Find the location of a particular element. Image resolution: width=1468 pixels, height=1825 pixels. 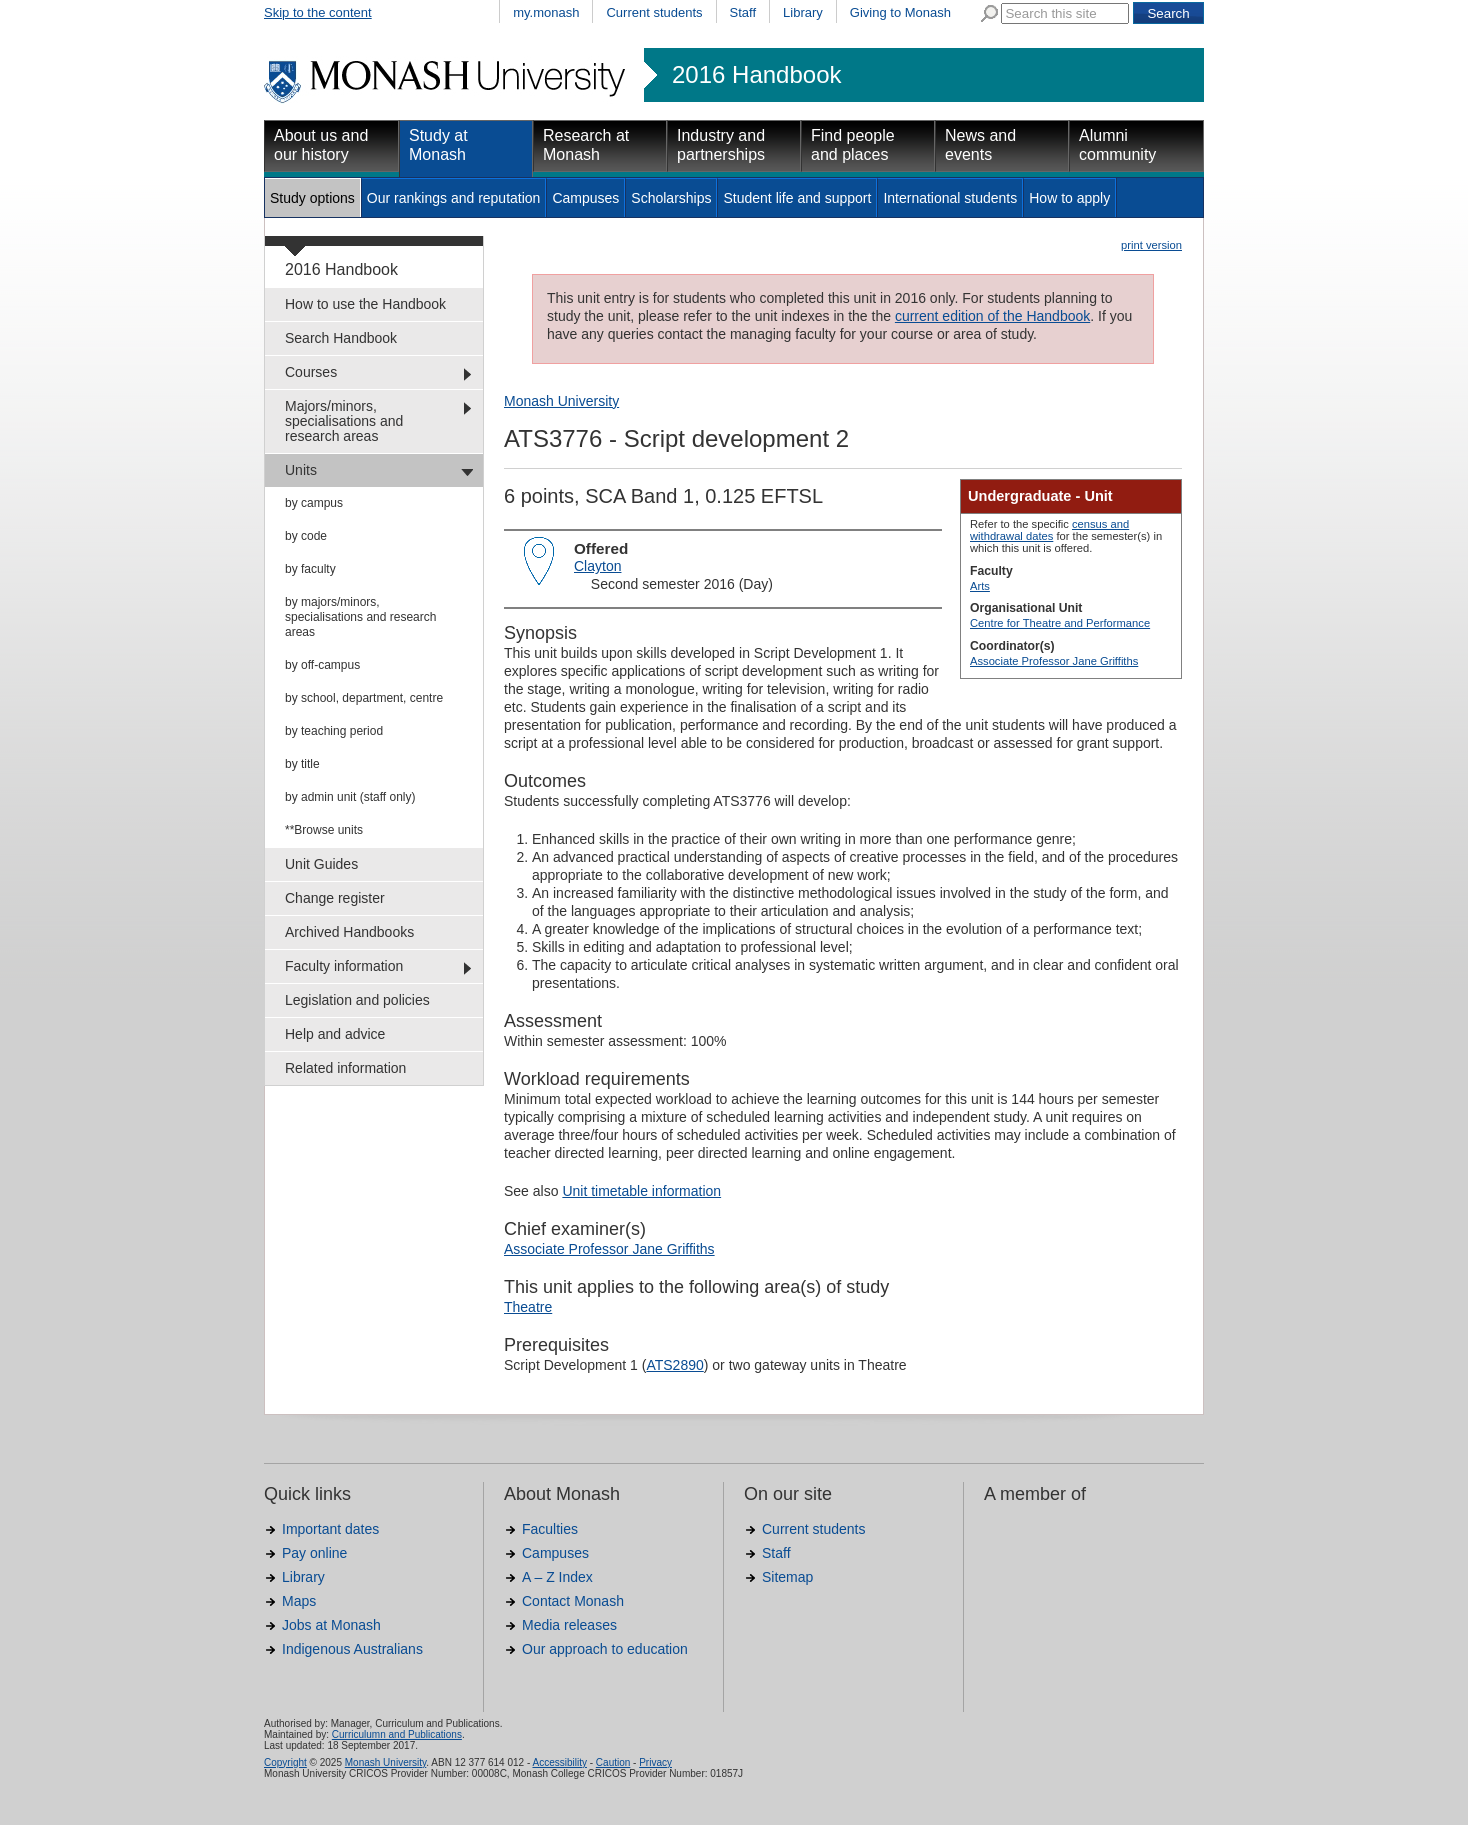

News and events is located at coordinates (980, 145).